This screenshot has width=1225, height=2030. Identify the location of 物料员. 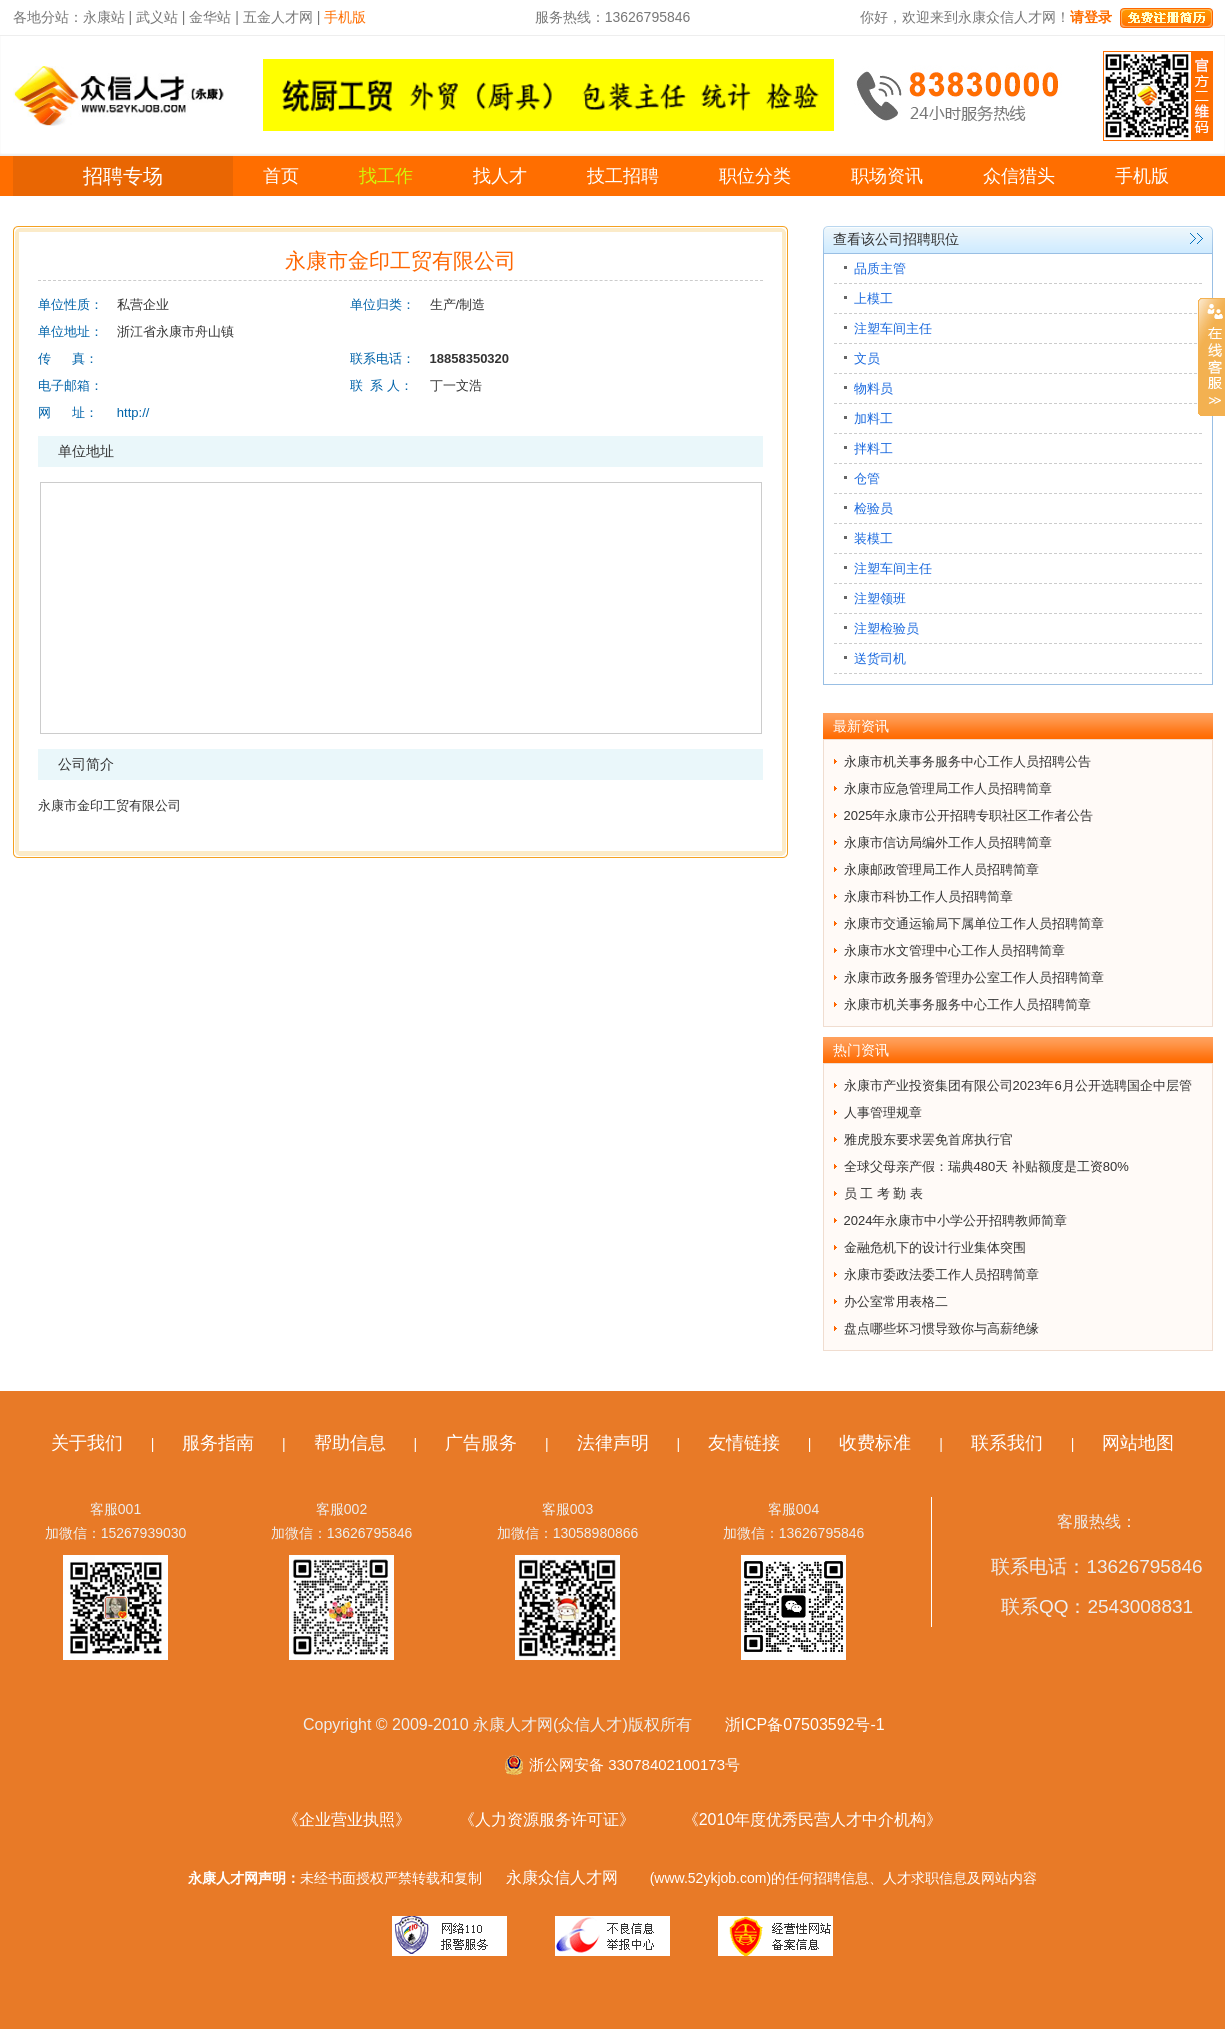
(873, 388).